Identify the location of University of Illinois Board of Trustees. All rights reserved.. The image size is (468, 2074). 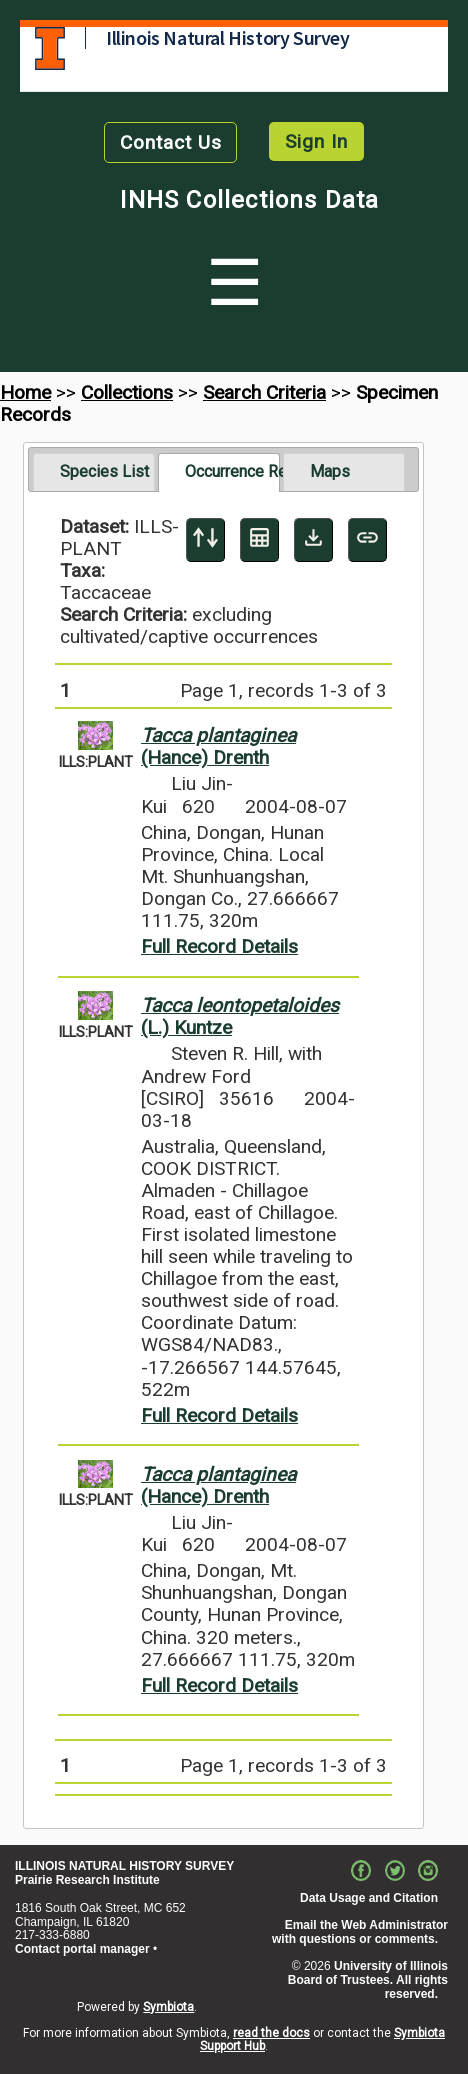
(368, 1980).